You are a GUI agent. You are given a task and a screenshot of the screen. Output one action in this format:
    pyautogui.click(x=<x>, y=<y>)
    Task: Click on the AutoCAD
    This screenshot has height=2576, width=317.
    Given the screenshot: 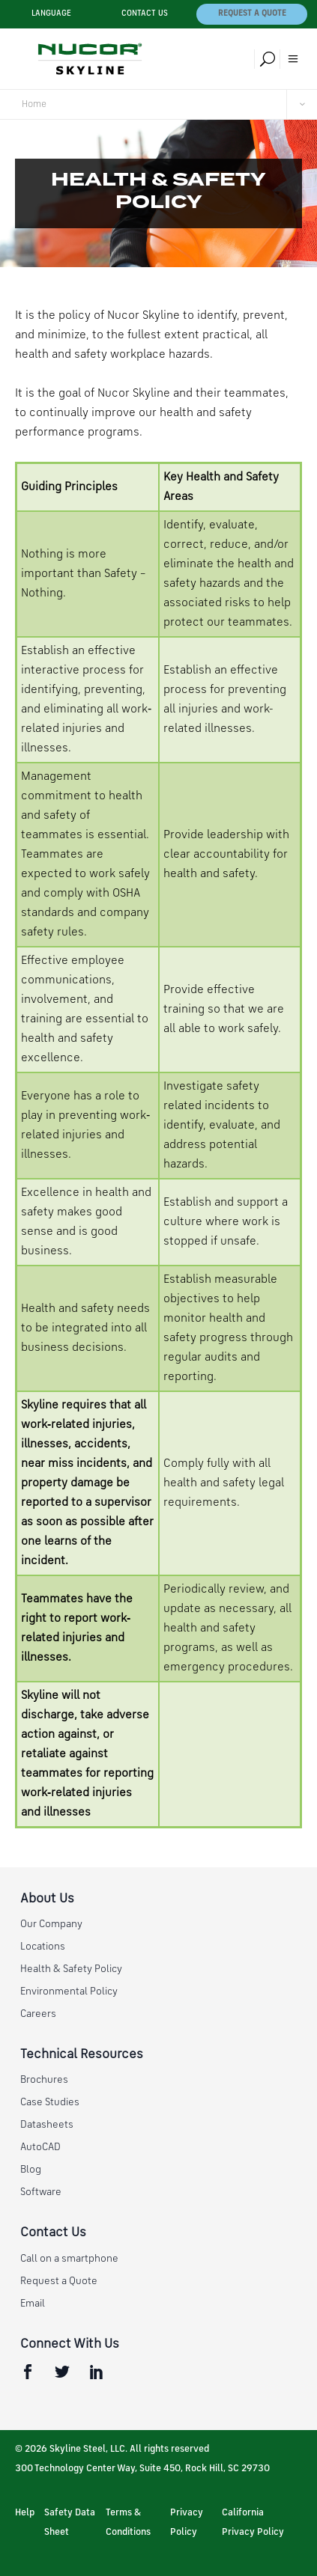 What is the action you would take?
    pyautogui.click(x=40, y=2147)
    